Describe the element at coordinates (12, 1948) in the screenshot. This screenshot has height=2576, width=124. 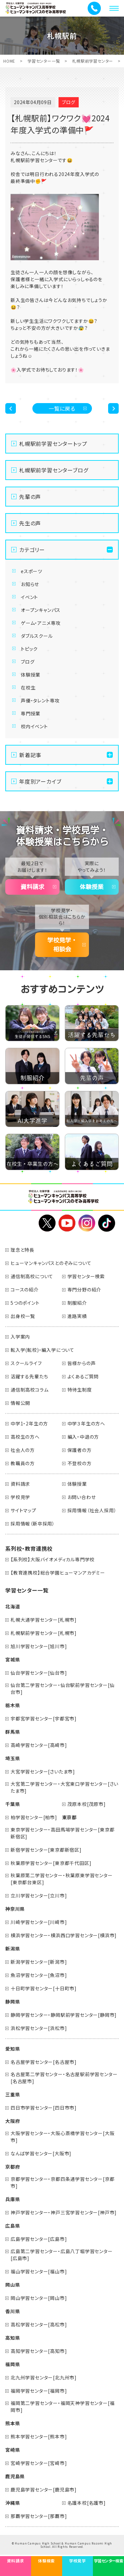
I see `新潟県` at that location.